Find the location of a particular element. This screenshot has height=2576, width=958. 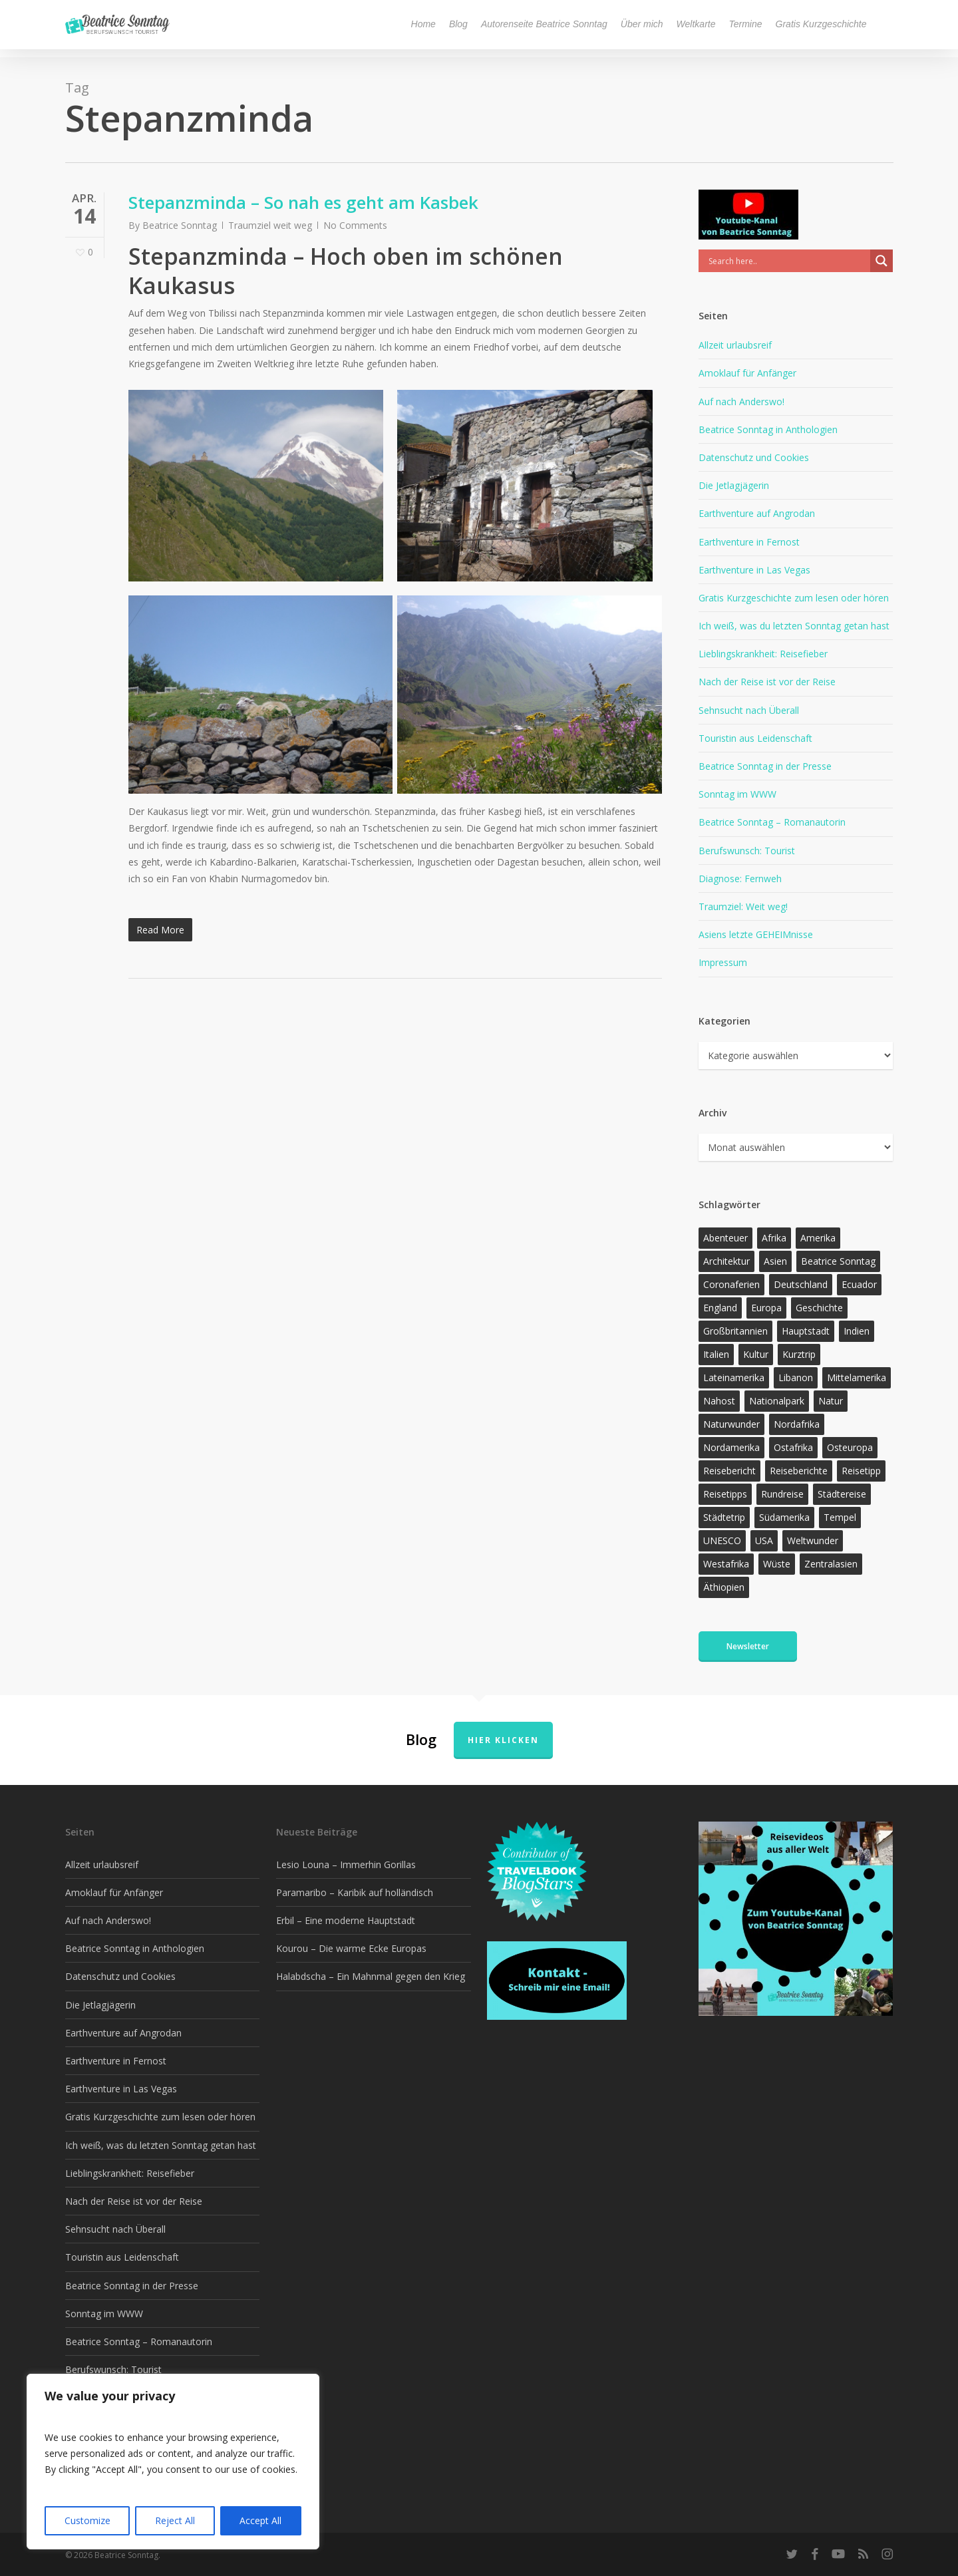

Traumziel: Weit weg! is located at coordinates (743, 906).